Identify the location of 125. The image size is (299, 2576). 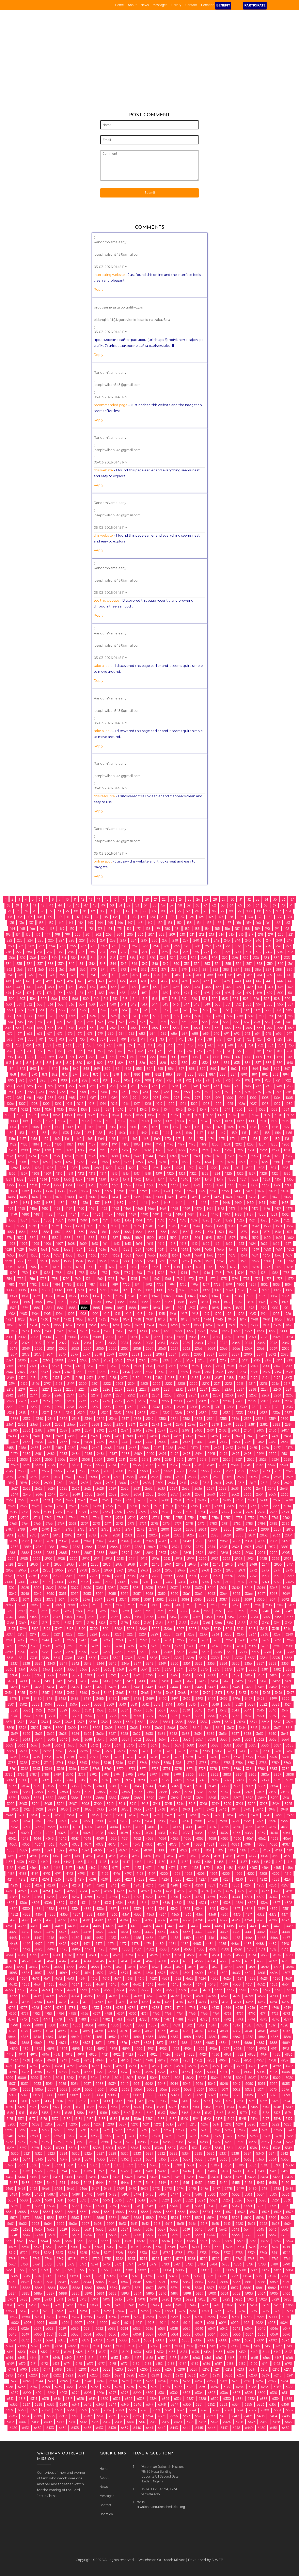
(201, 917).